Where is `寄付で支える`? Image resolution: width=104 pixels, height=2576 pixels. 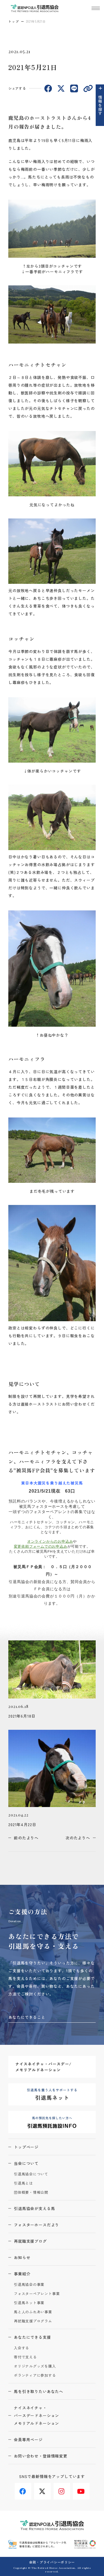 寄付で支える is located at coordinates (25, 2357).